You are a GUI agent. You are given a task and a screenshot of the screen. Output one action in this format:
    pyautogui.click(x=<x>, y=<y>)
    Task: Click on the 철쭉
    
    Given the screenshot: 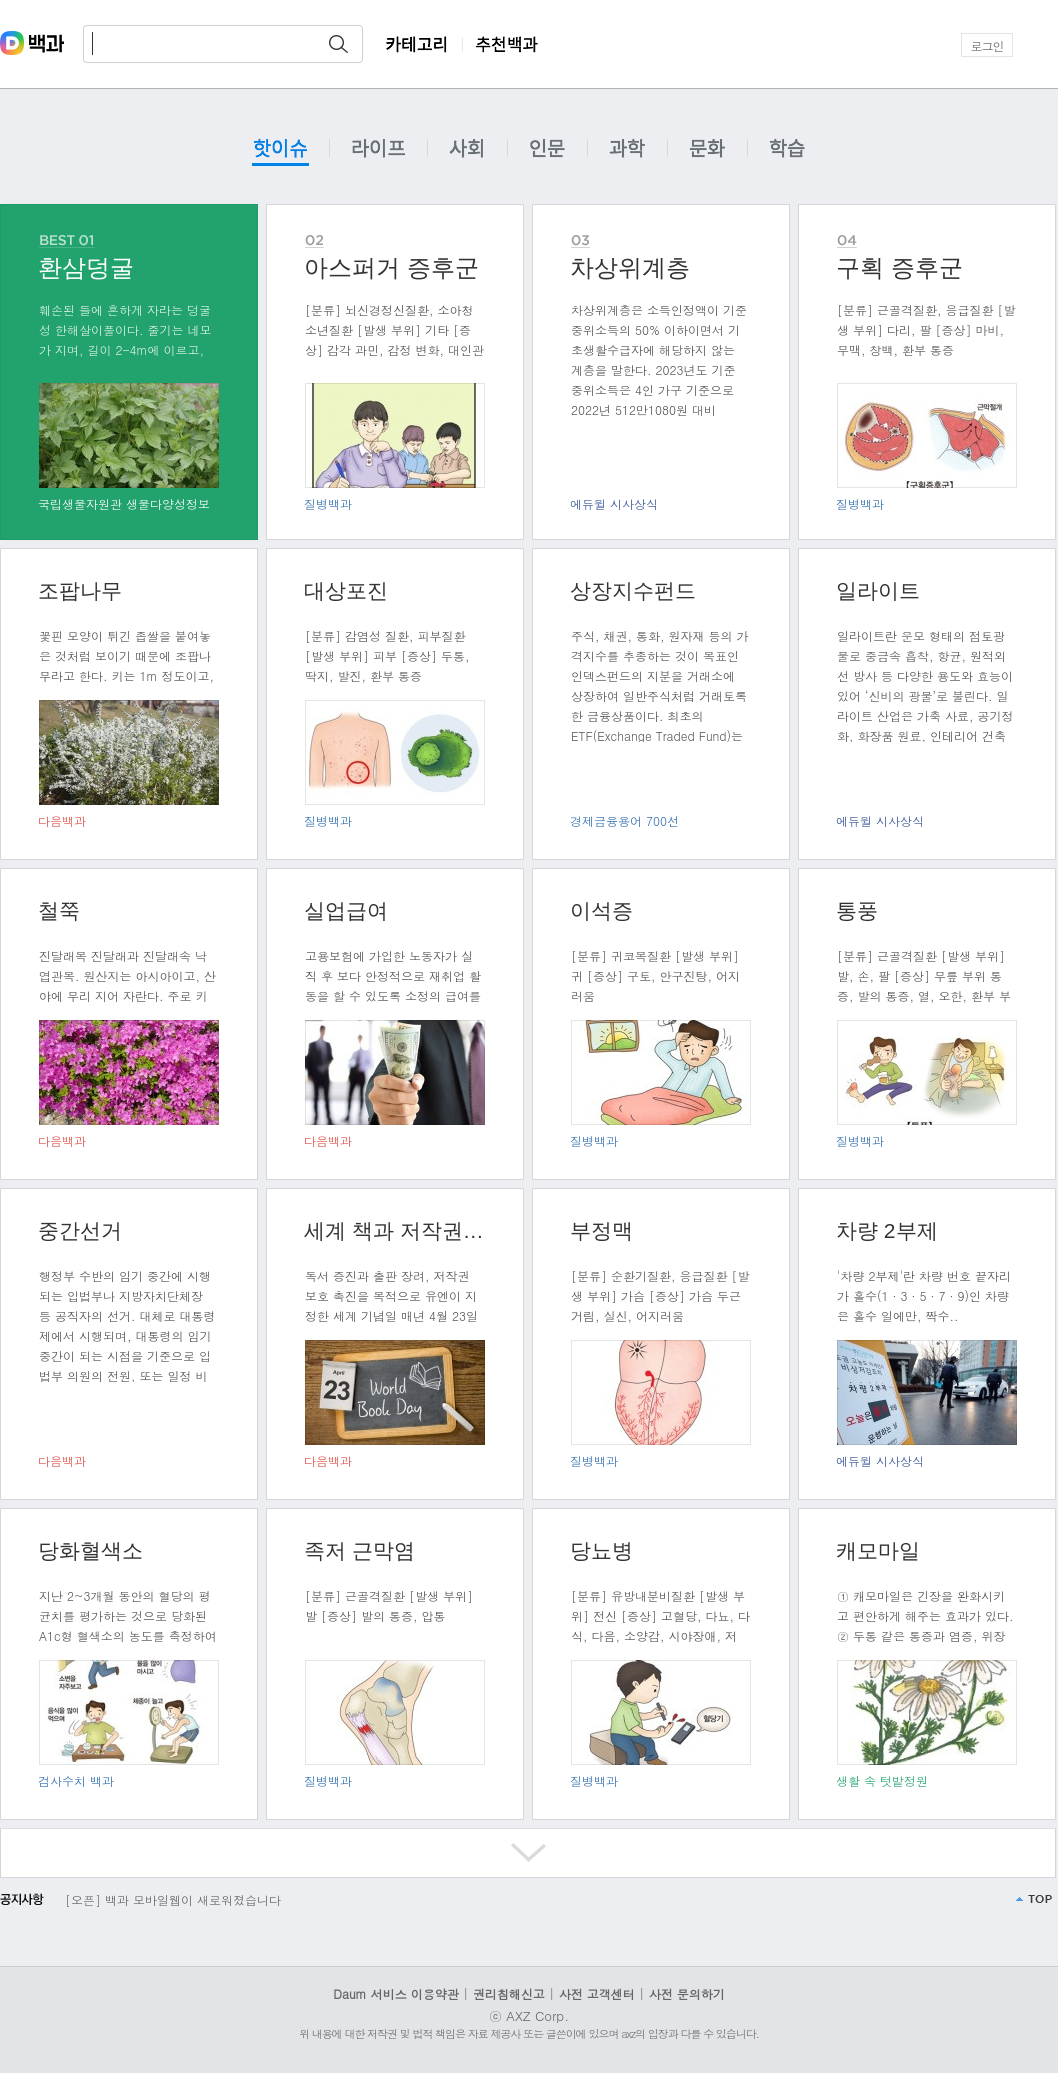 What is the action you would take?
    pyautogui.click(x=59, y=910)
    